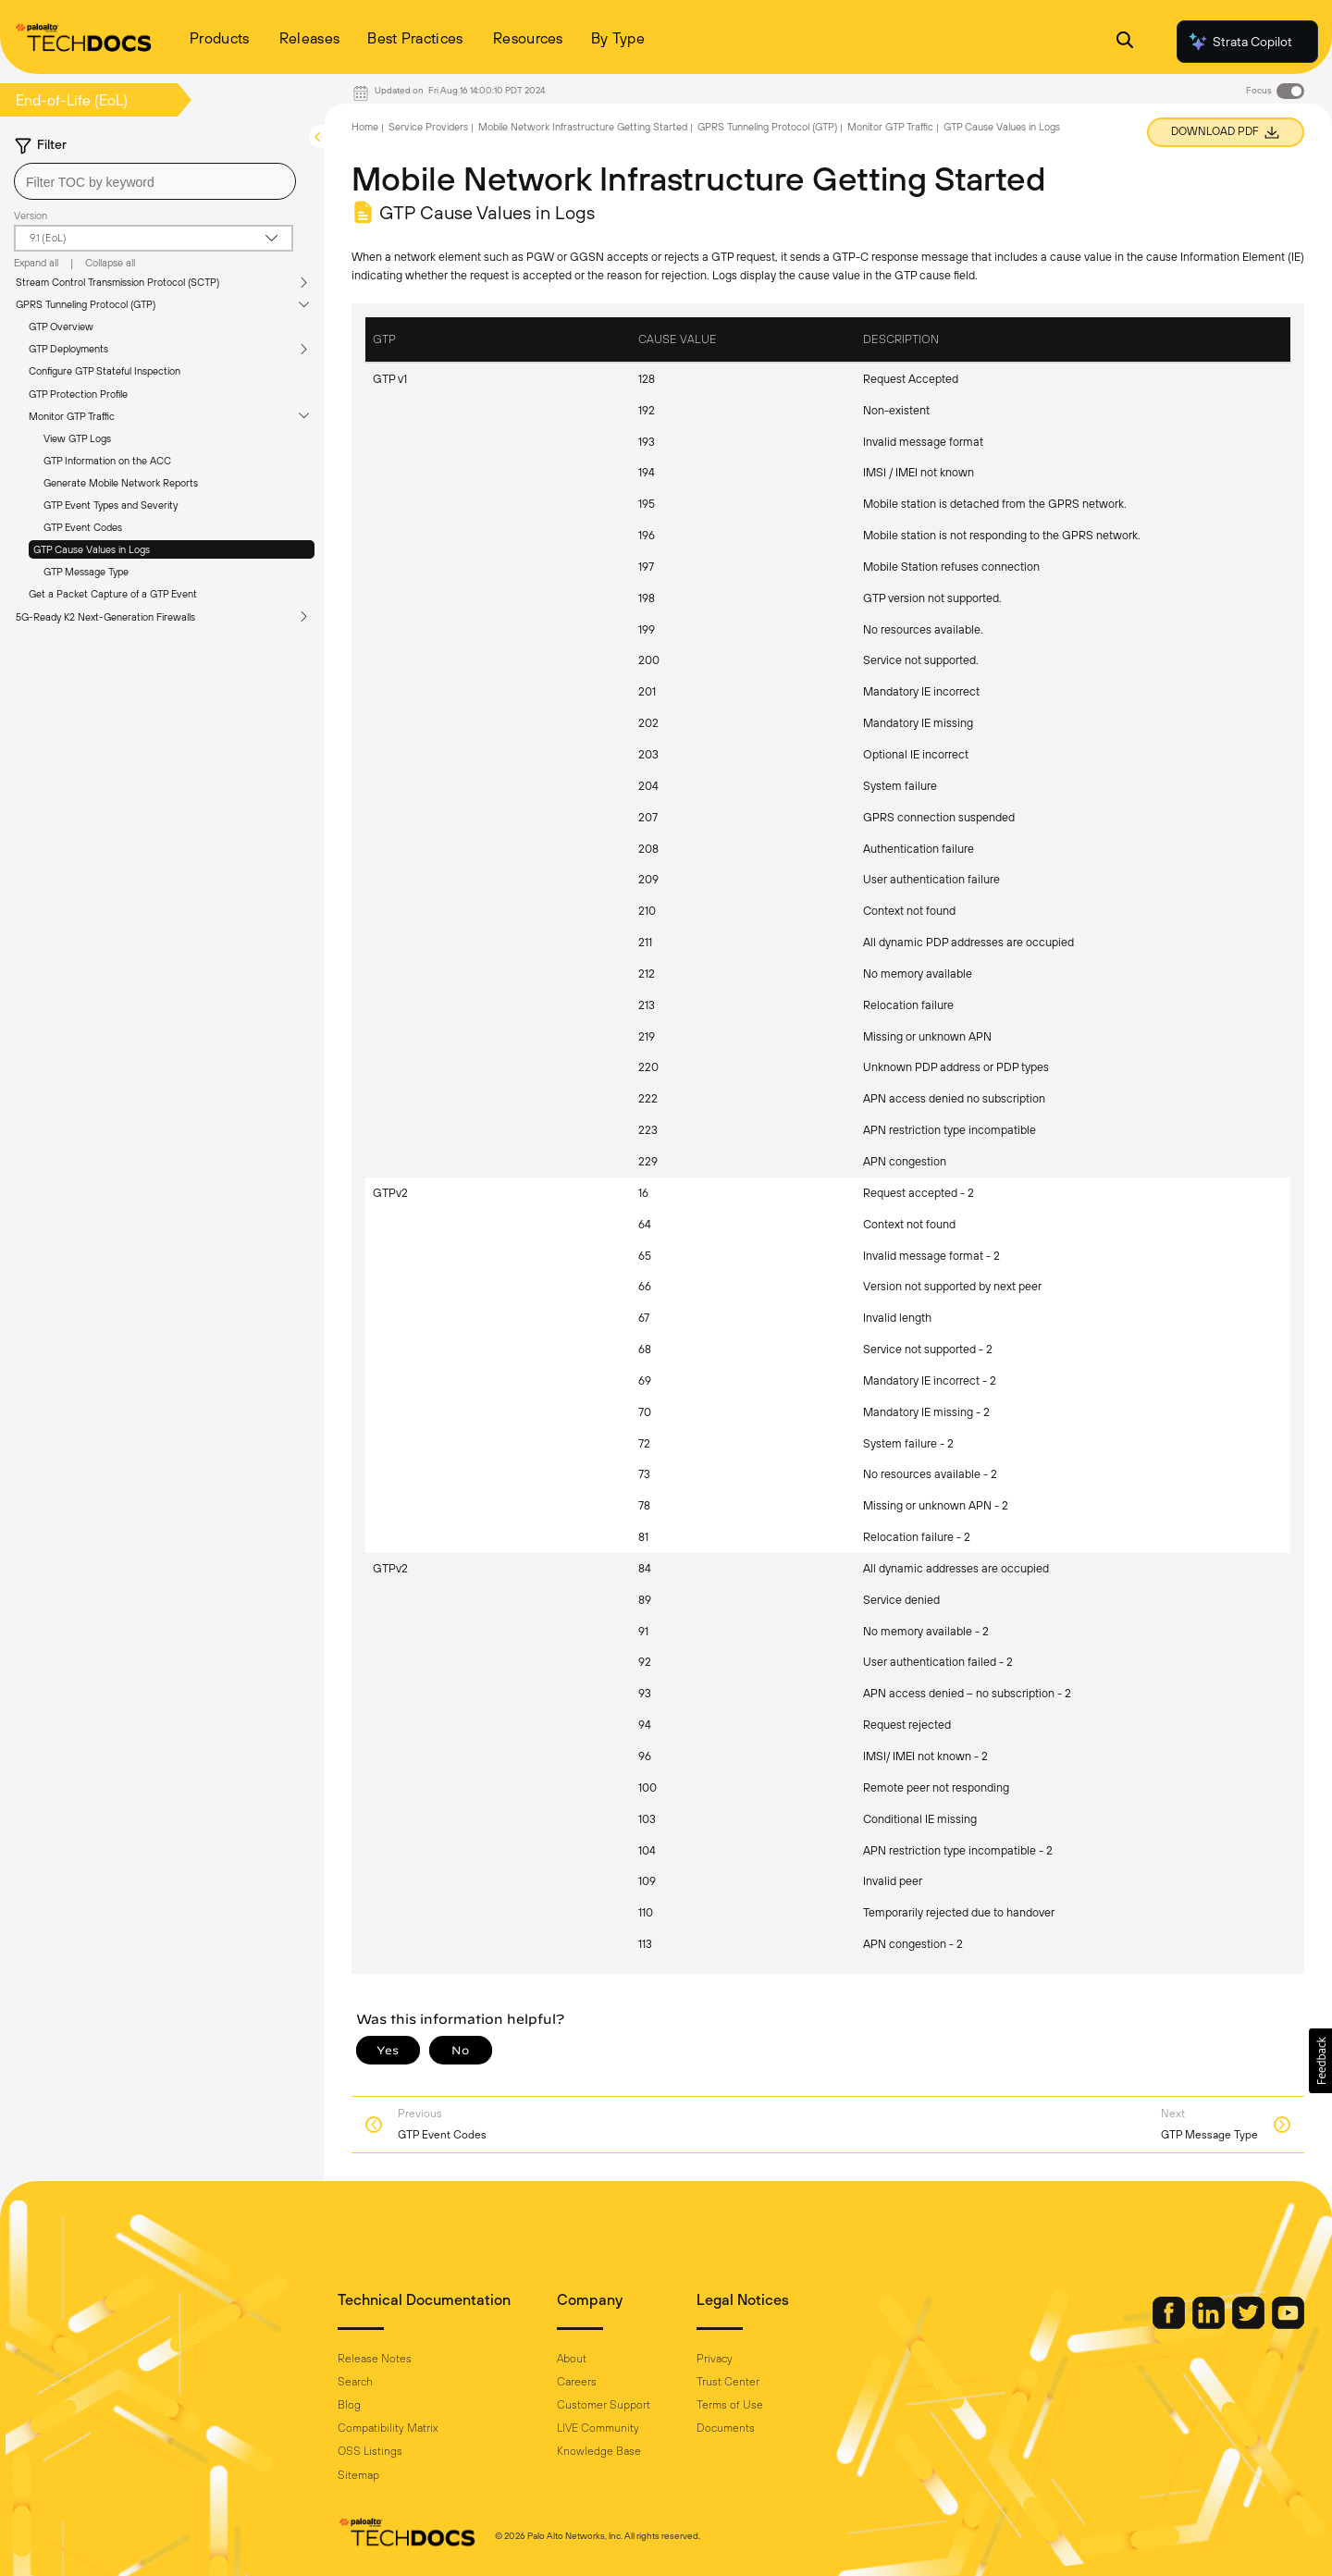 This screenshot has width=1332, height=2576. I want to click on 5G-Ready K2 Next-Generation Firewalls, so click(105, 616).